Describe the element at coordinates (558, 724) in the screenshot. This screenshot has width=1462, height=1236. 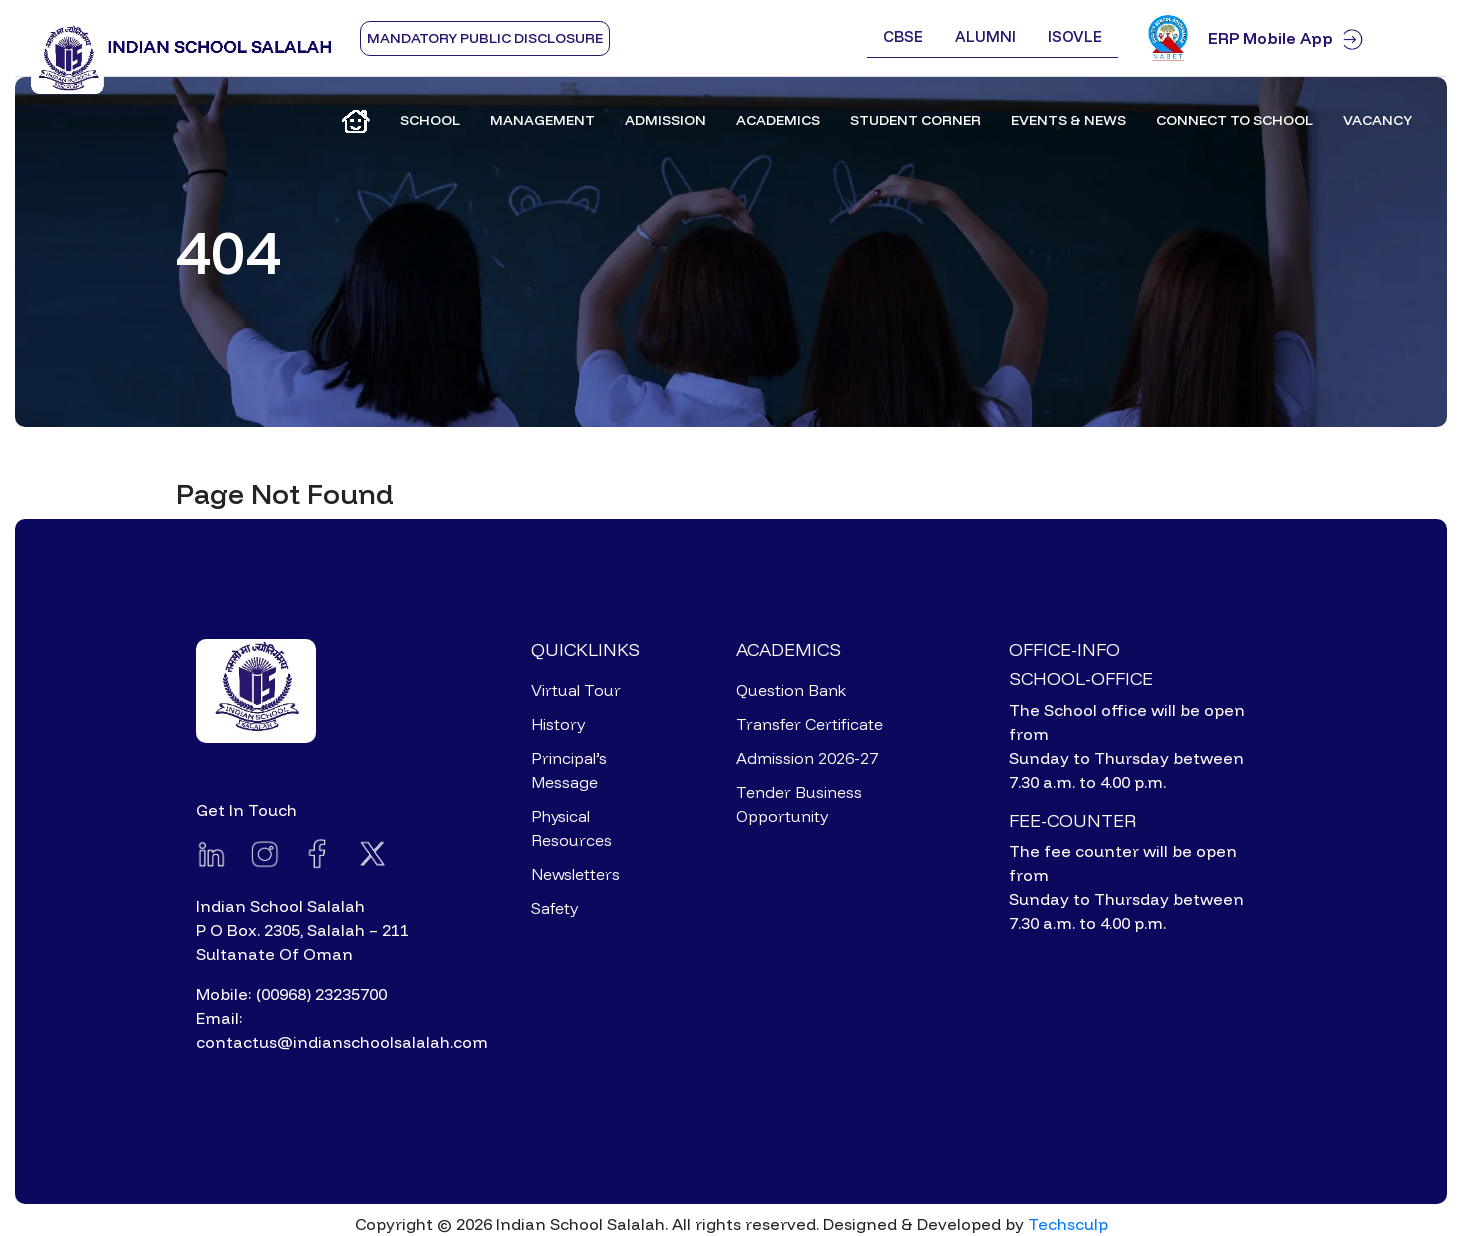
I see `History` at that location.